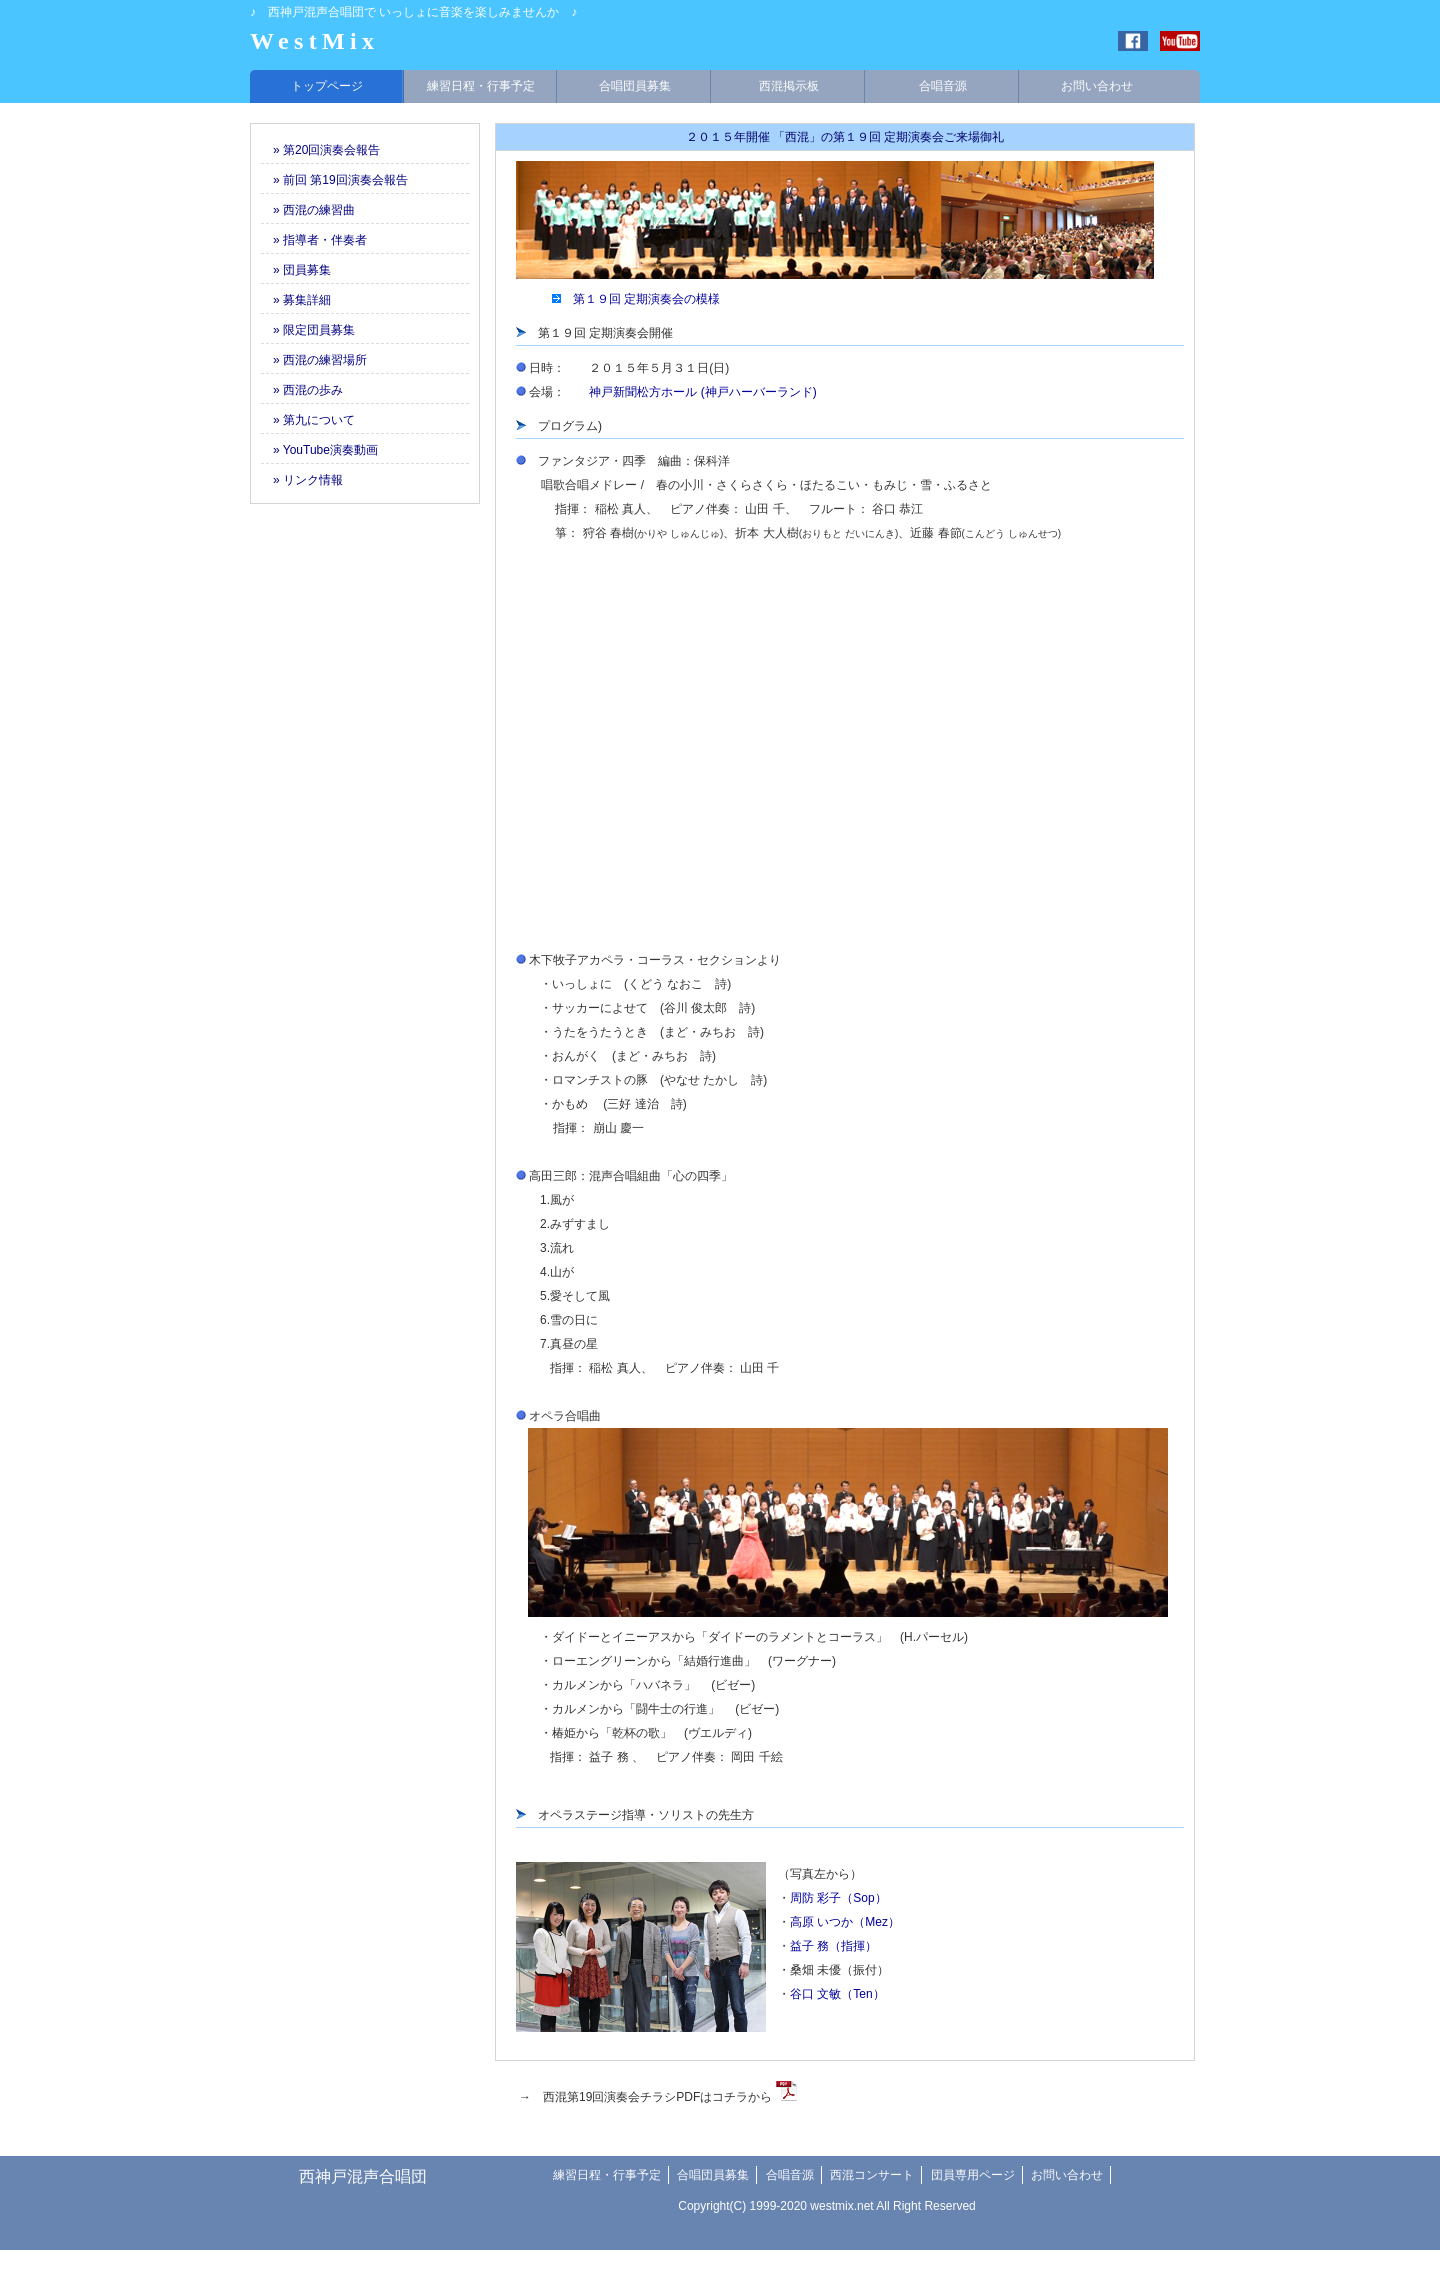 This screenshot has width=1440, height=2278. What do you see at coordinates (789, 86) in the screenshot?
I see `西混掲示板` at bounding box center [789, 86].